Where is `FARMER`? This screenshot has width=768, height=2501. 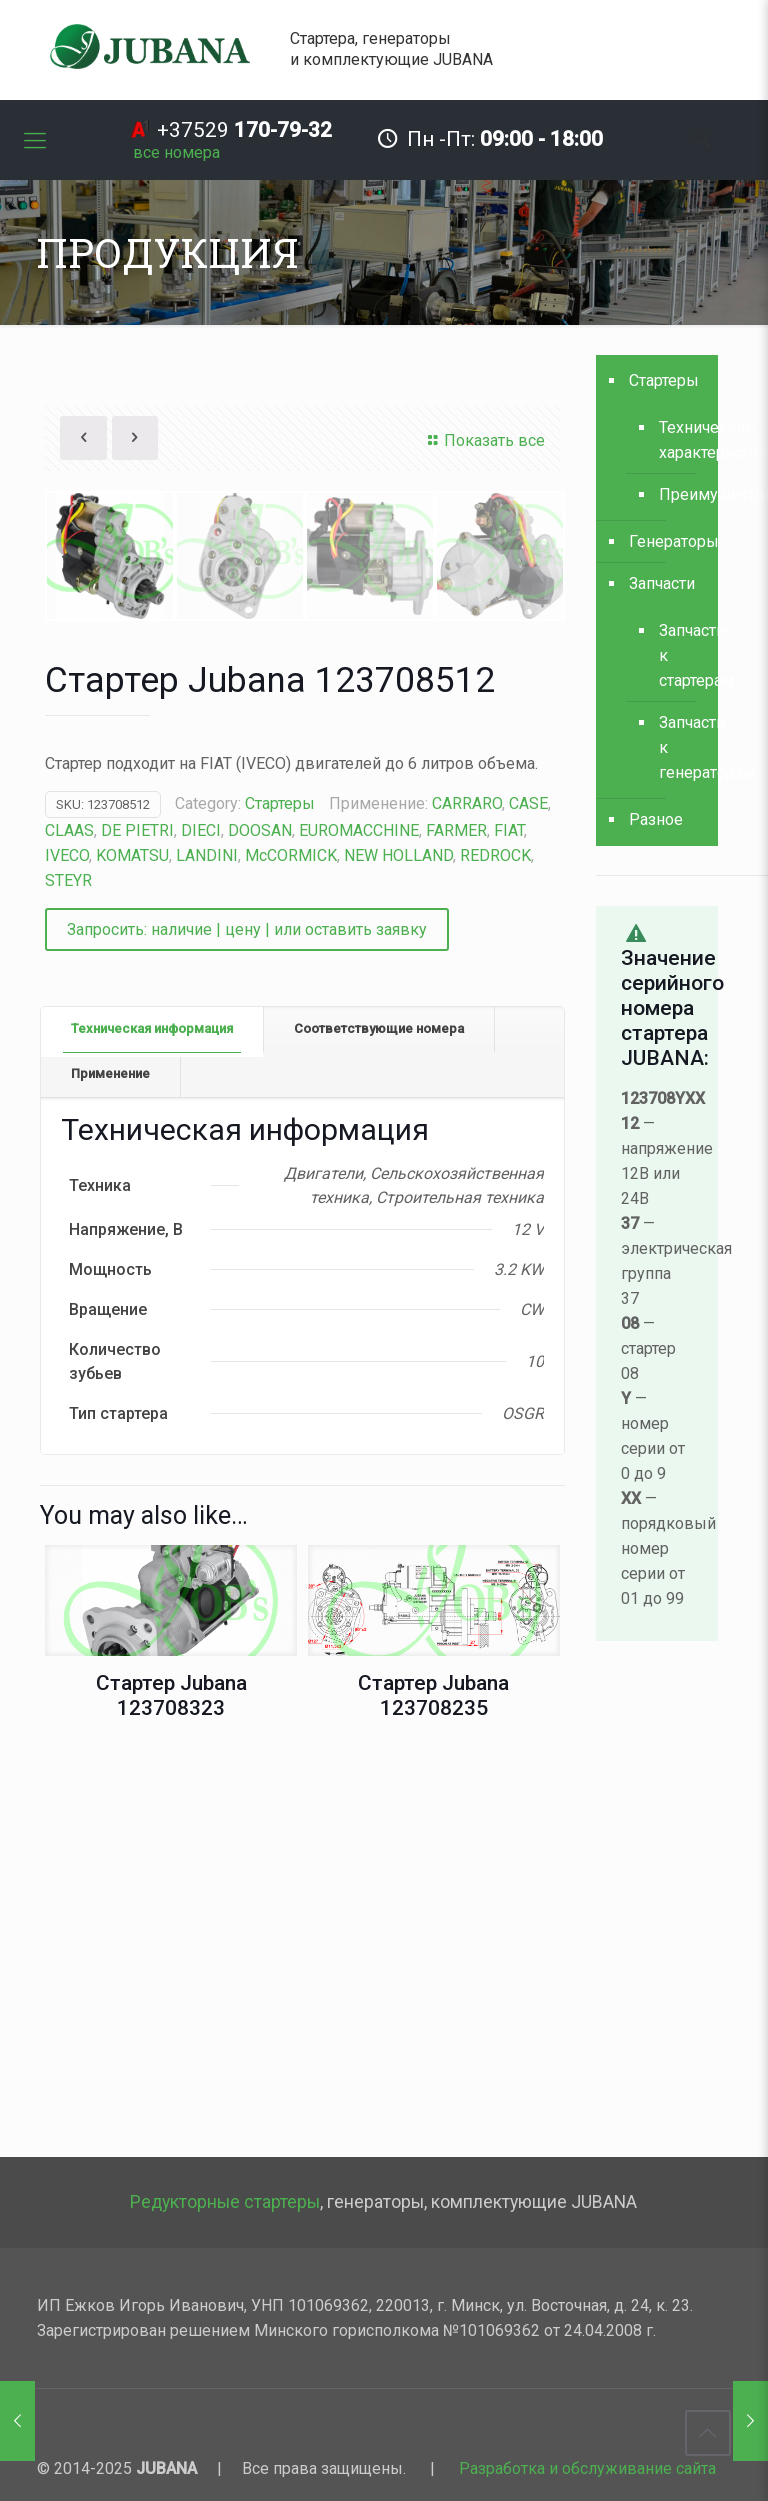
FARMER is located at coordinates (456, 1224).